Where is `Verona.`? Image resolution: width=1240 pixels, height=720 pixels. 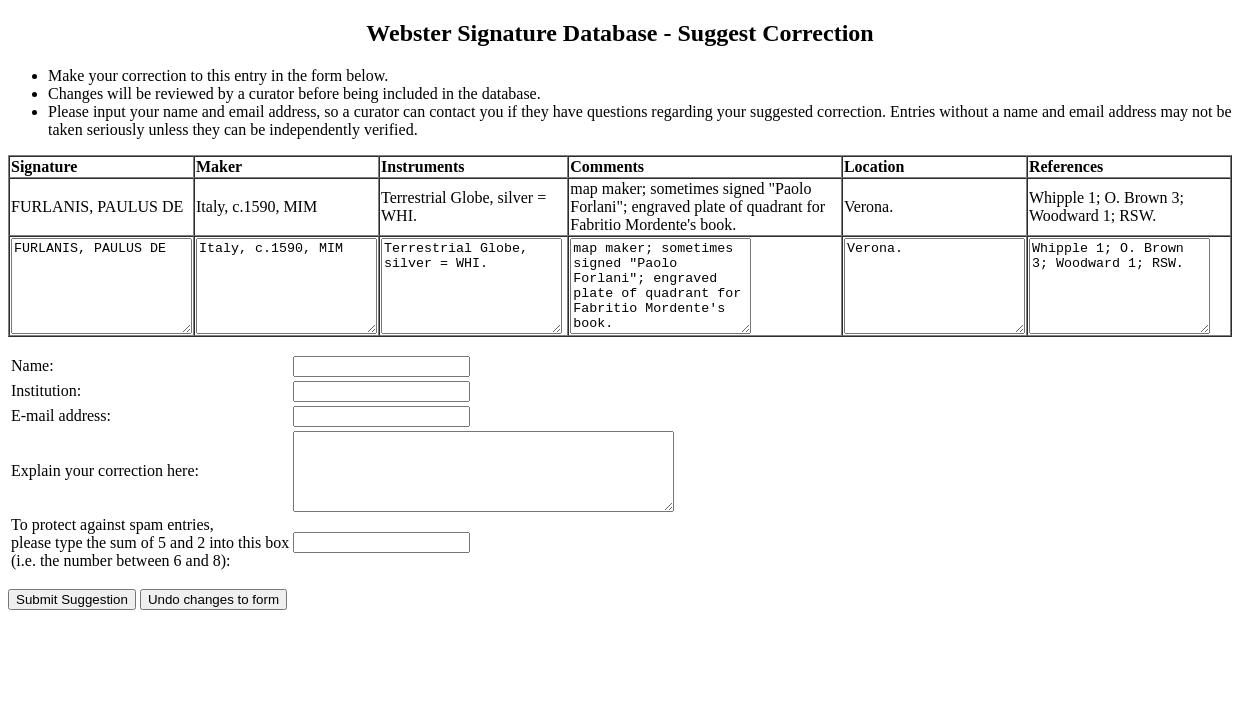
Verona. is located at coordinates (931, 313).